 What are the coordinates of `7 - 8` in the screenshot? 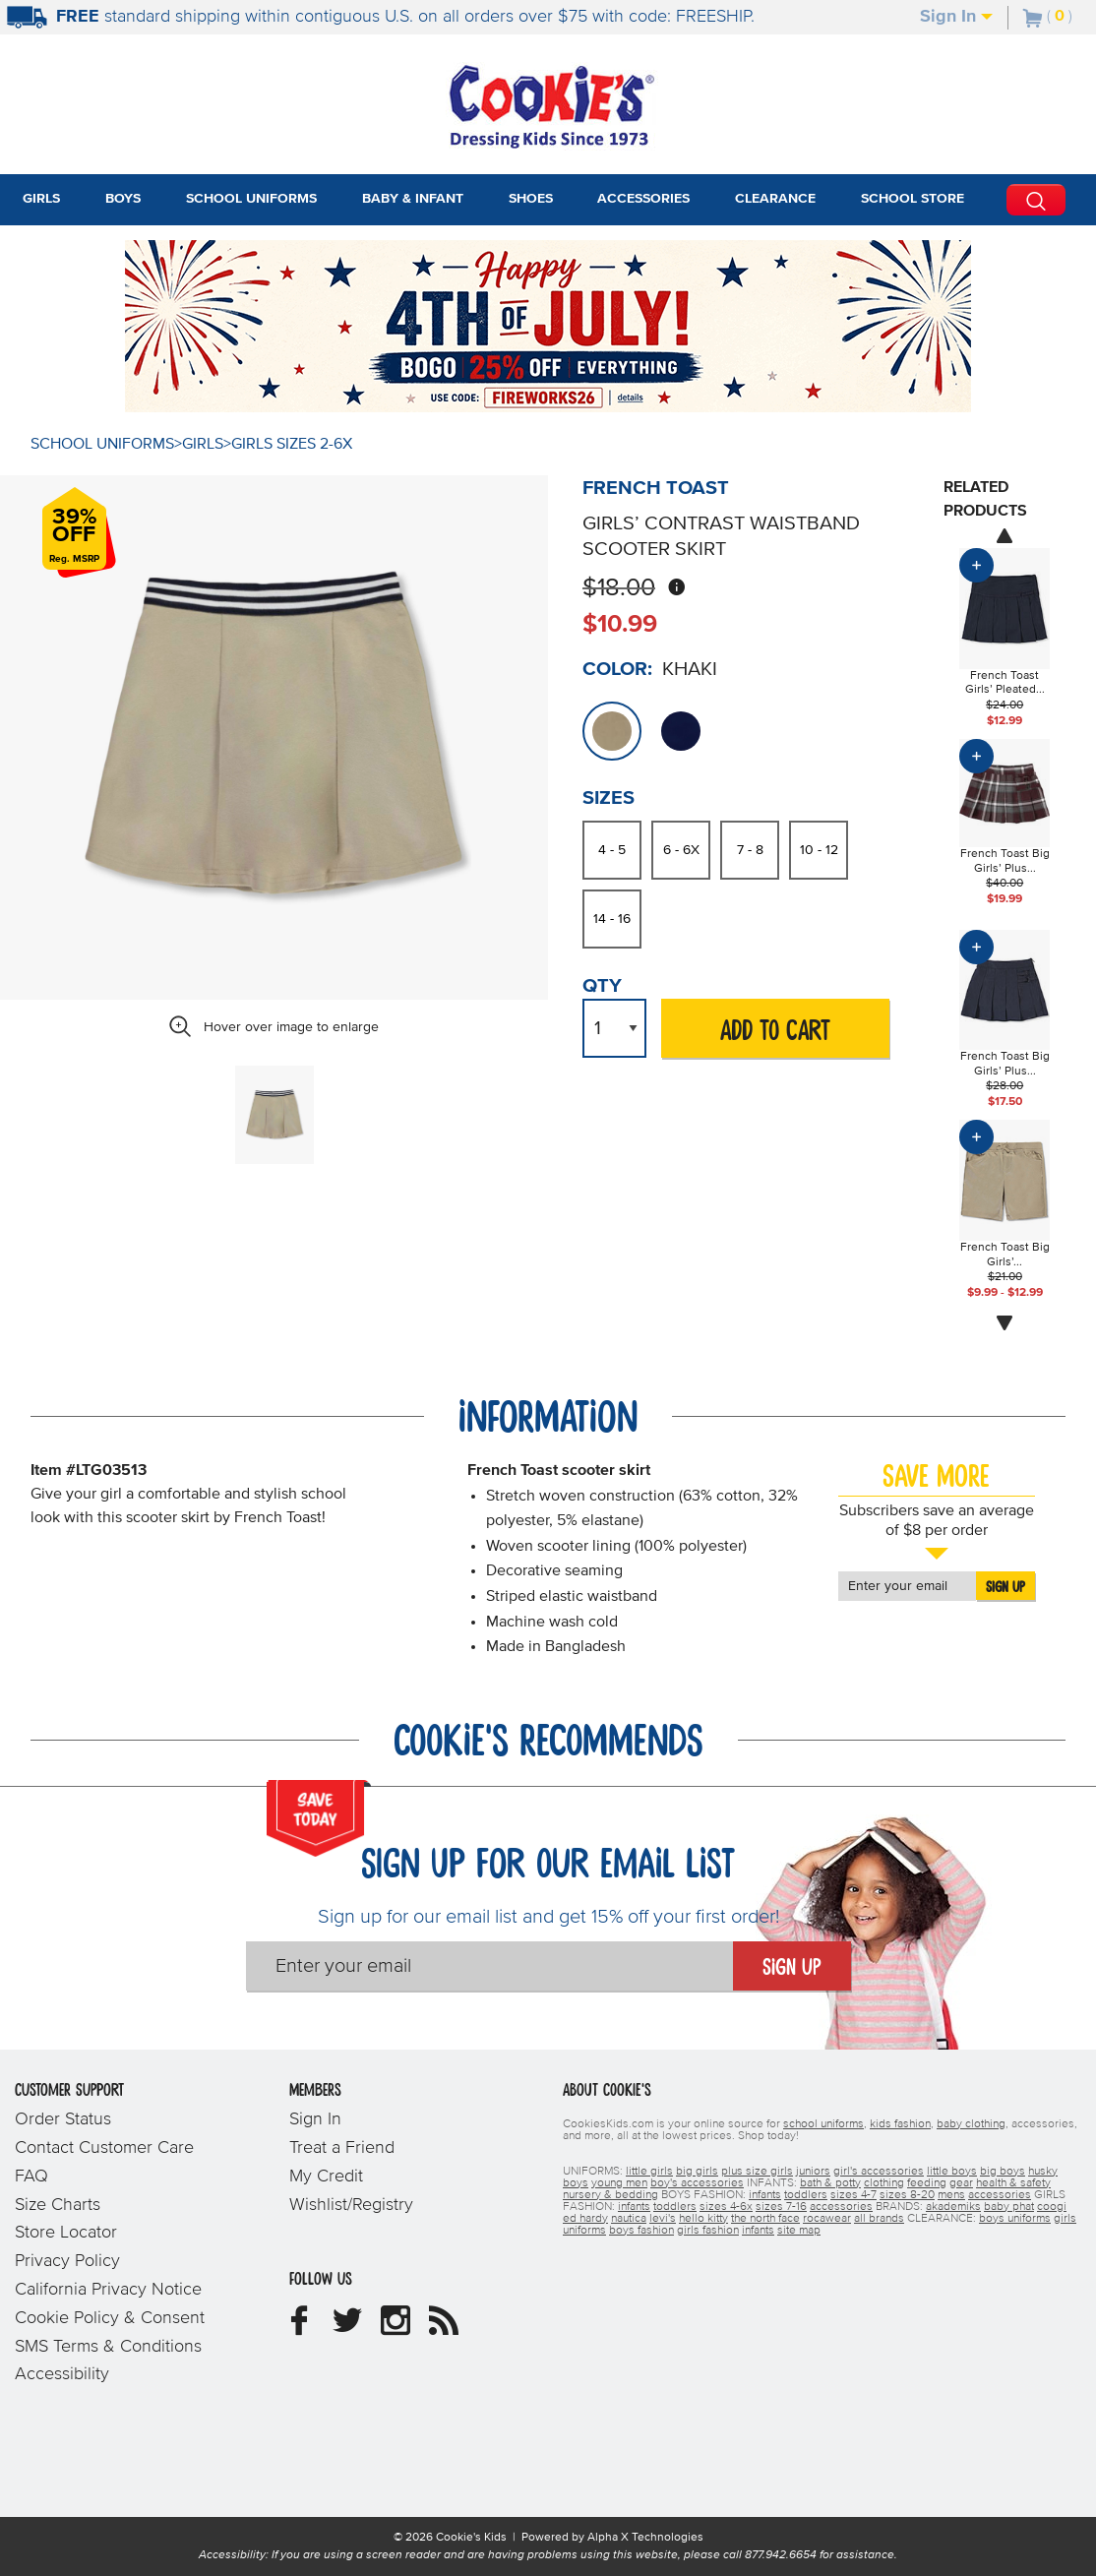 It's located at (750, 850).